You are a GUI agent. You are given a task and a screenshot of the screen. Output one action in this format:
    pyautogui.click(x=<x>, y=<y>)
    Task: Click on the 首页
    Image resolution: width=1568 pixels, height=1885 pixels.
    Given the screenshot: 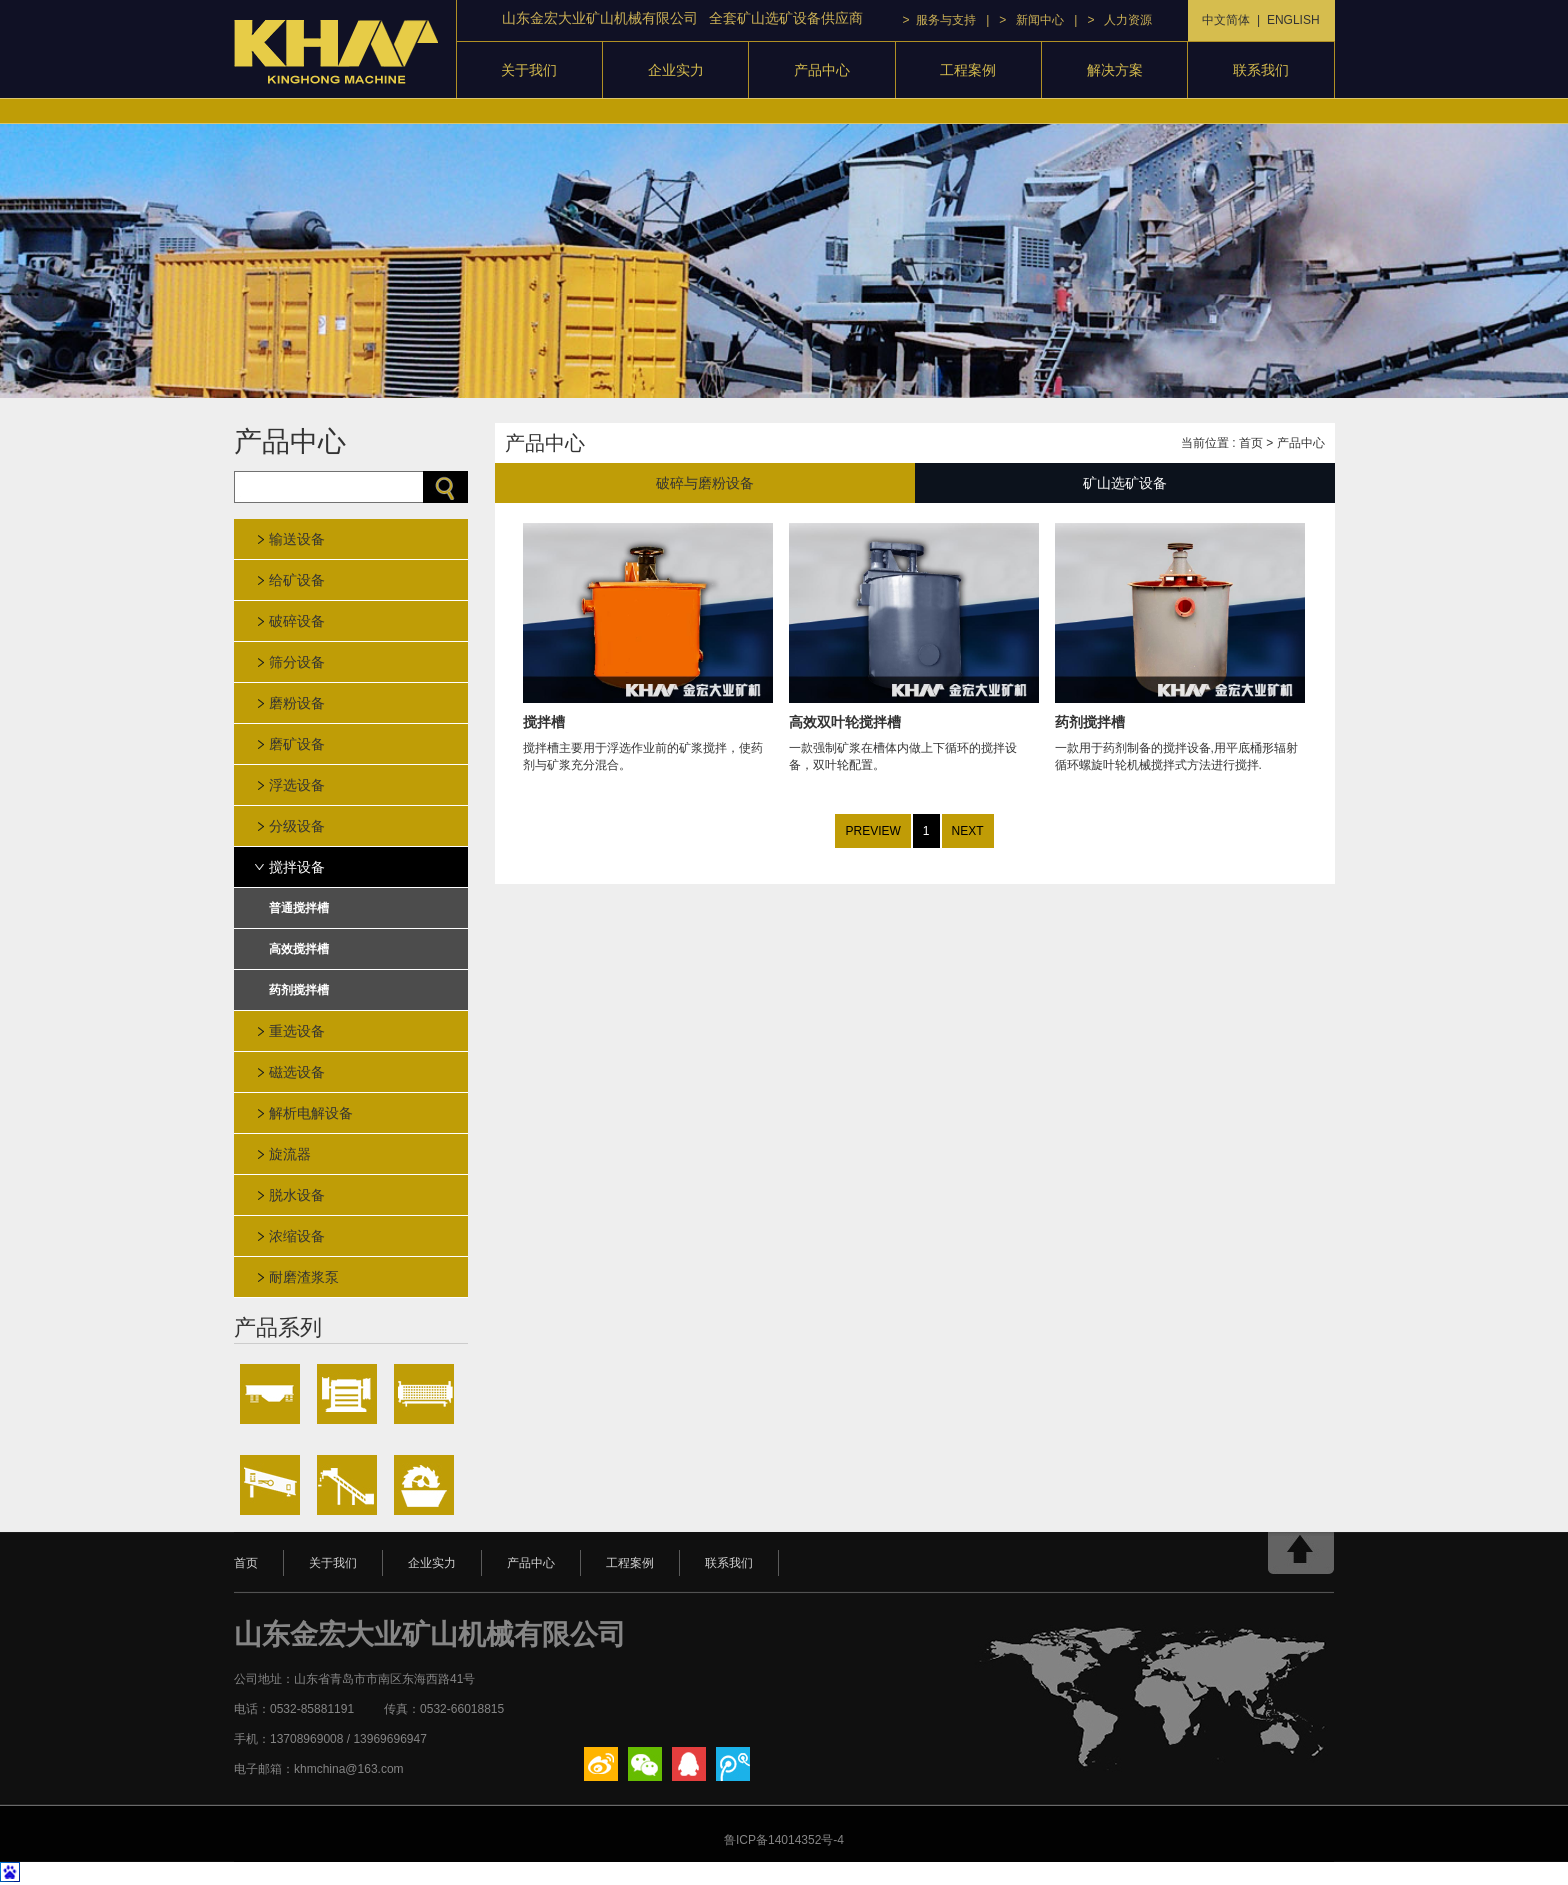 What is the action you would take?
    pyautogui.click(x=1251, y=443)
    